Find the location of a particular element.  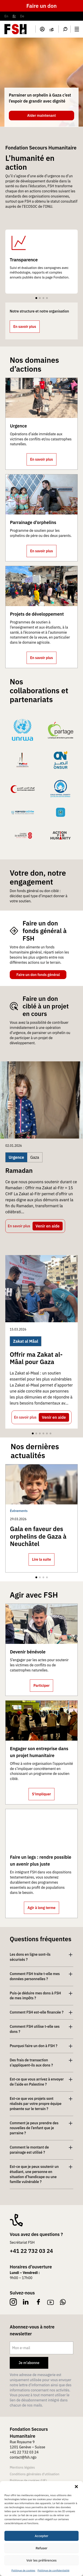

Aider maintenant is located at coordinates (41, 115).